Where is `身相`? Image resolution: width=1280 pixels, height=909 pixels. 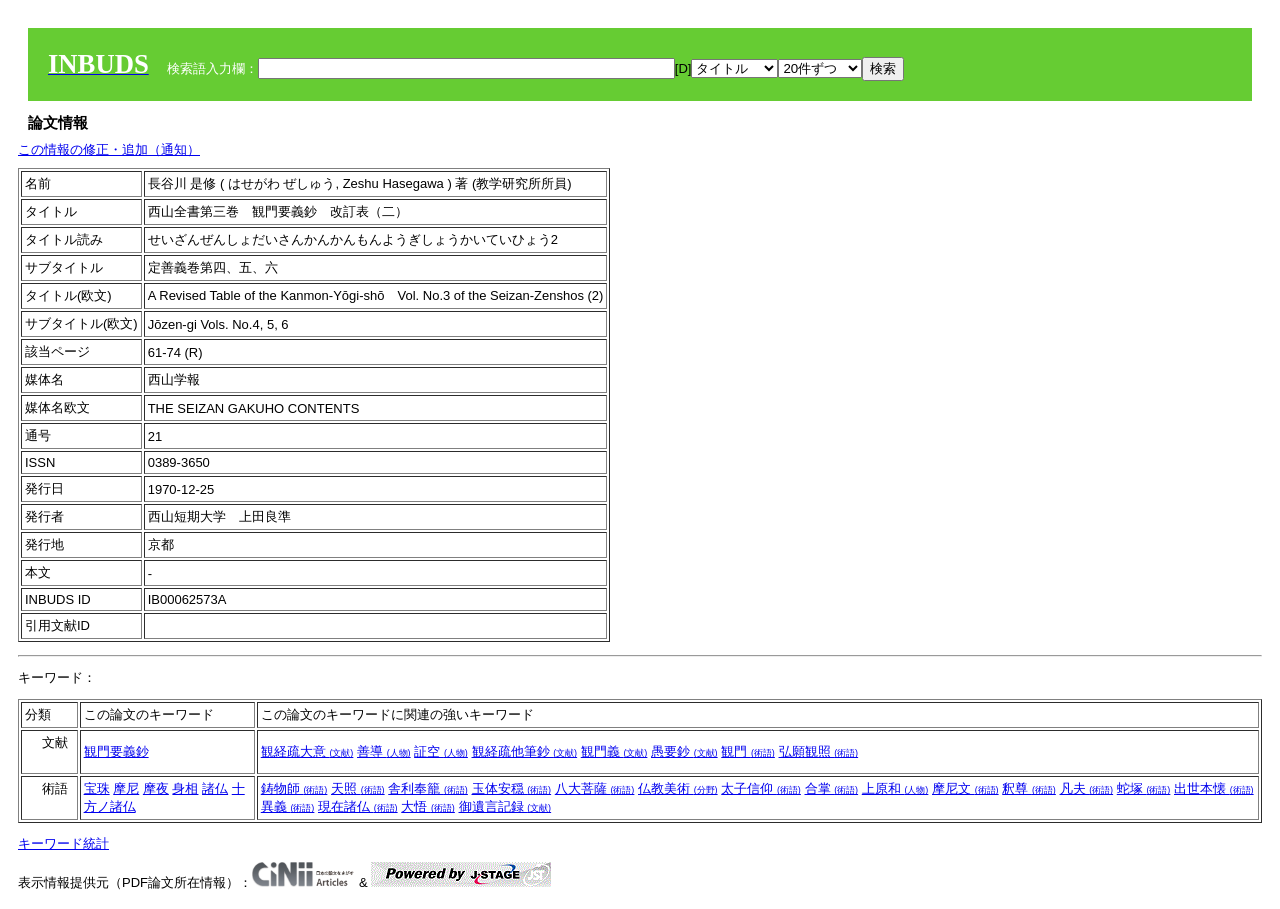 身相 is located at coordinates (185, 788).